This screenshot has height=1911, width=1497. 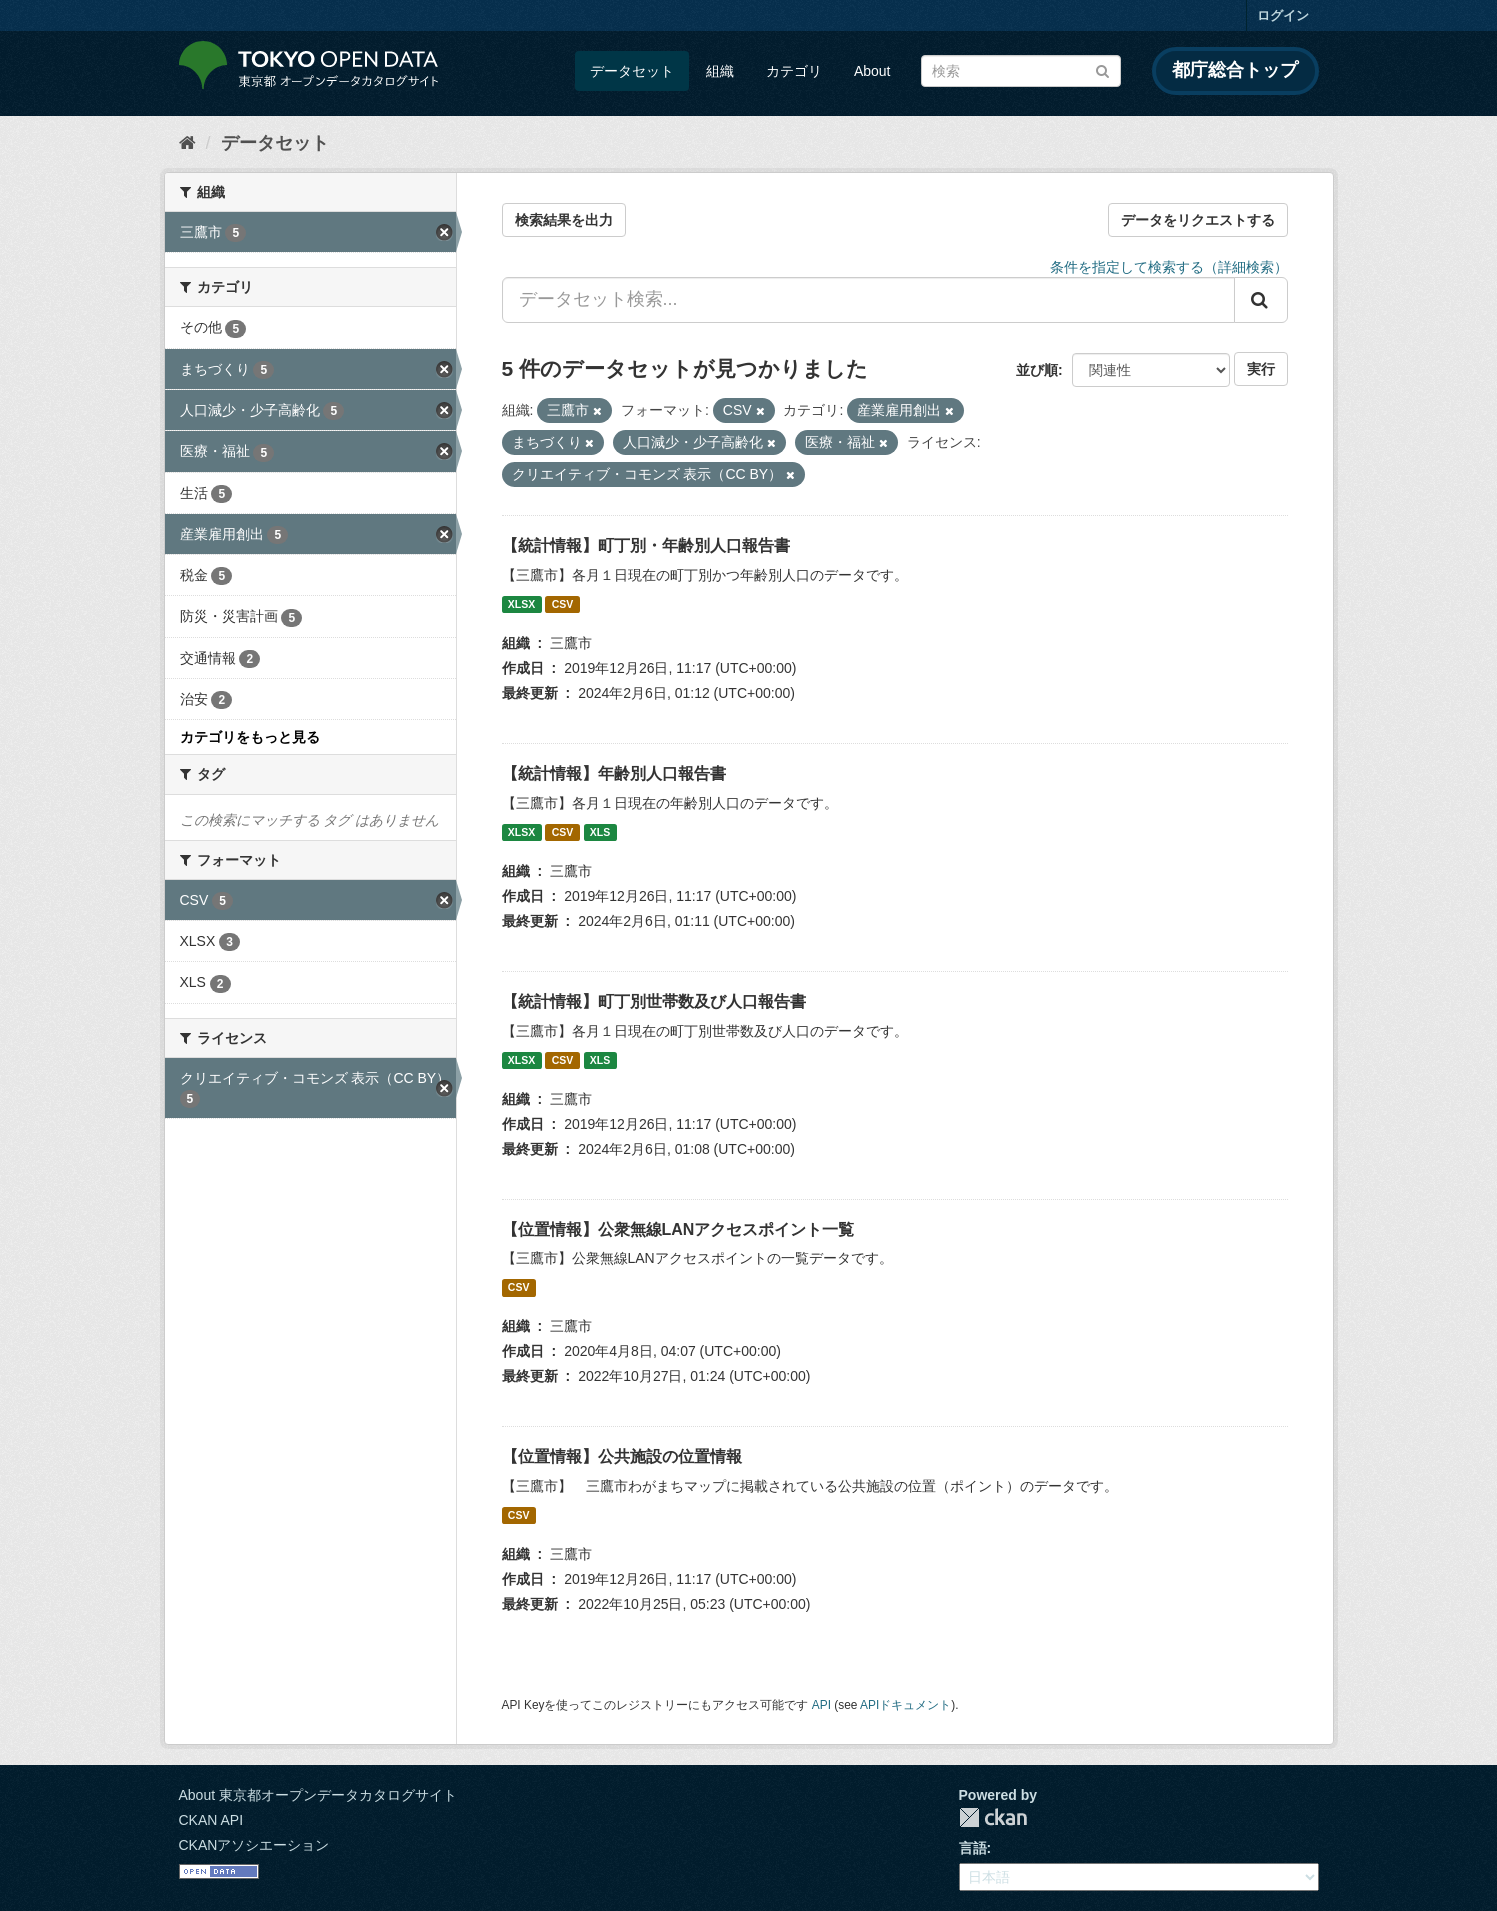 I want to click on 検索結果を出力, so click(x=564, y=220).